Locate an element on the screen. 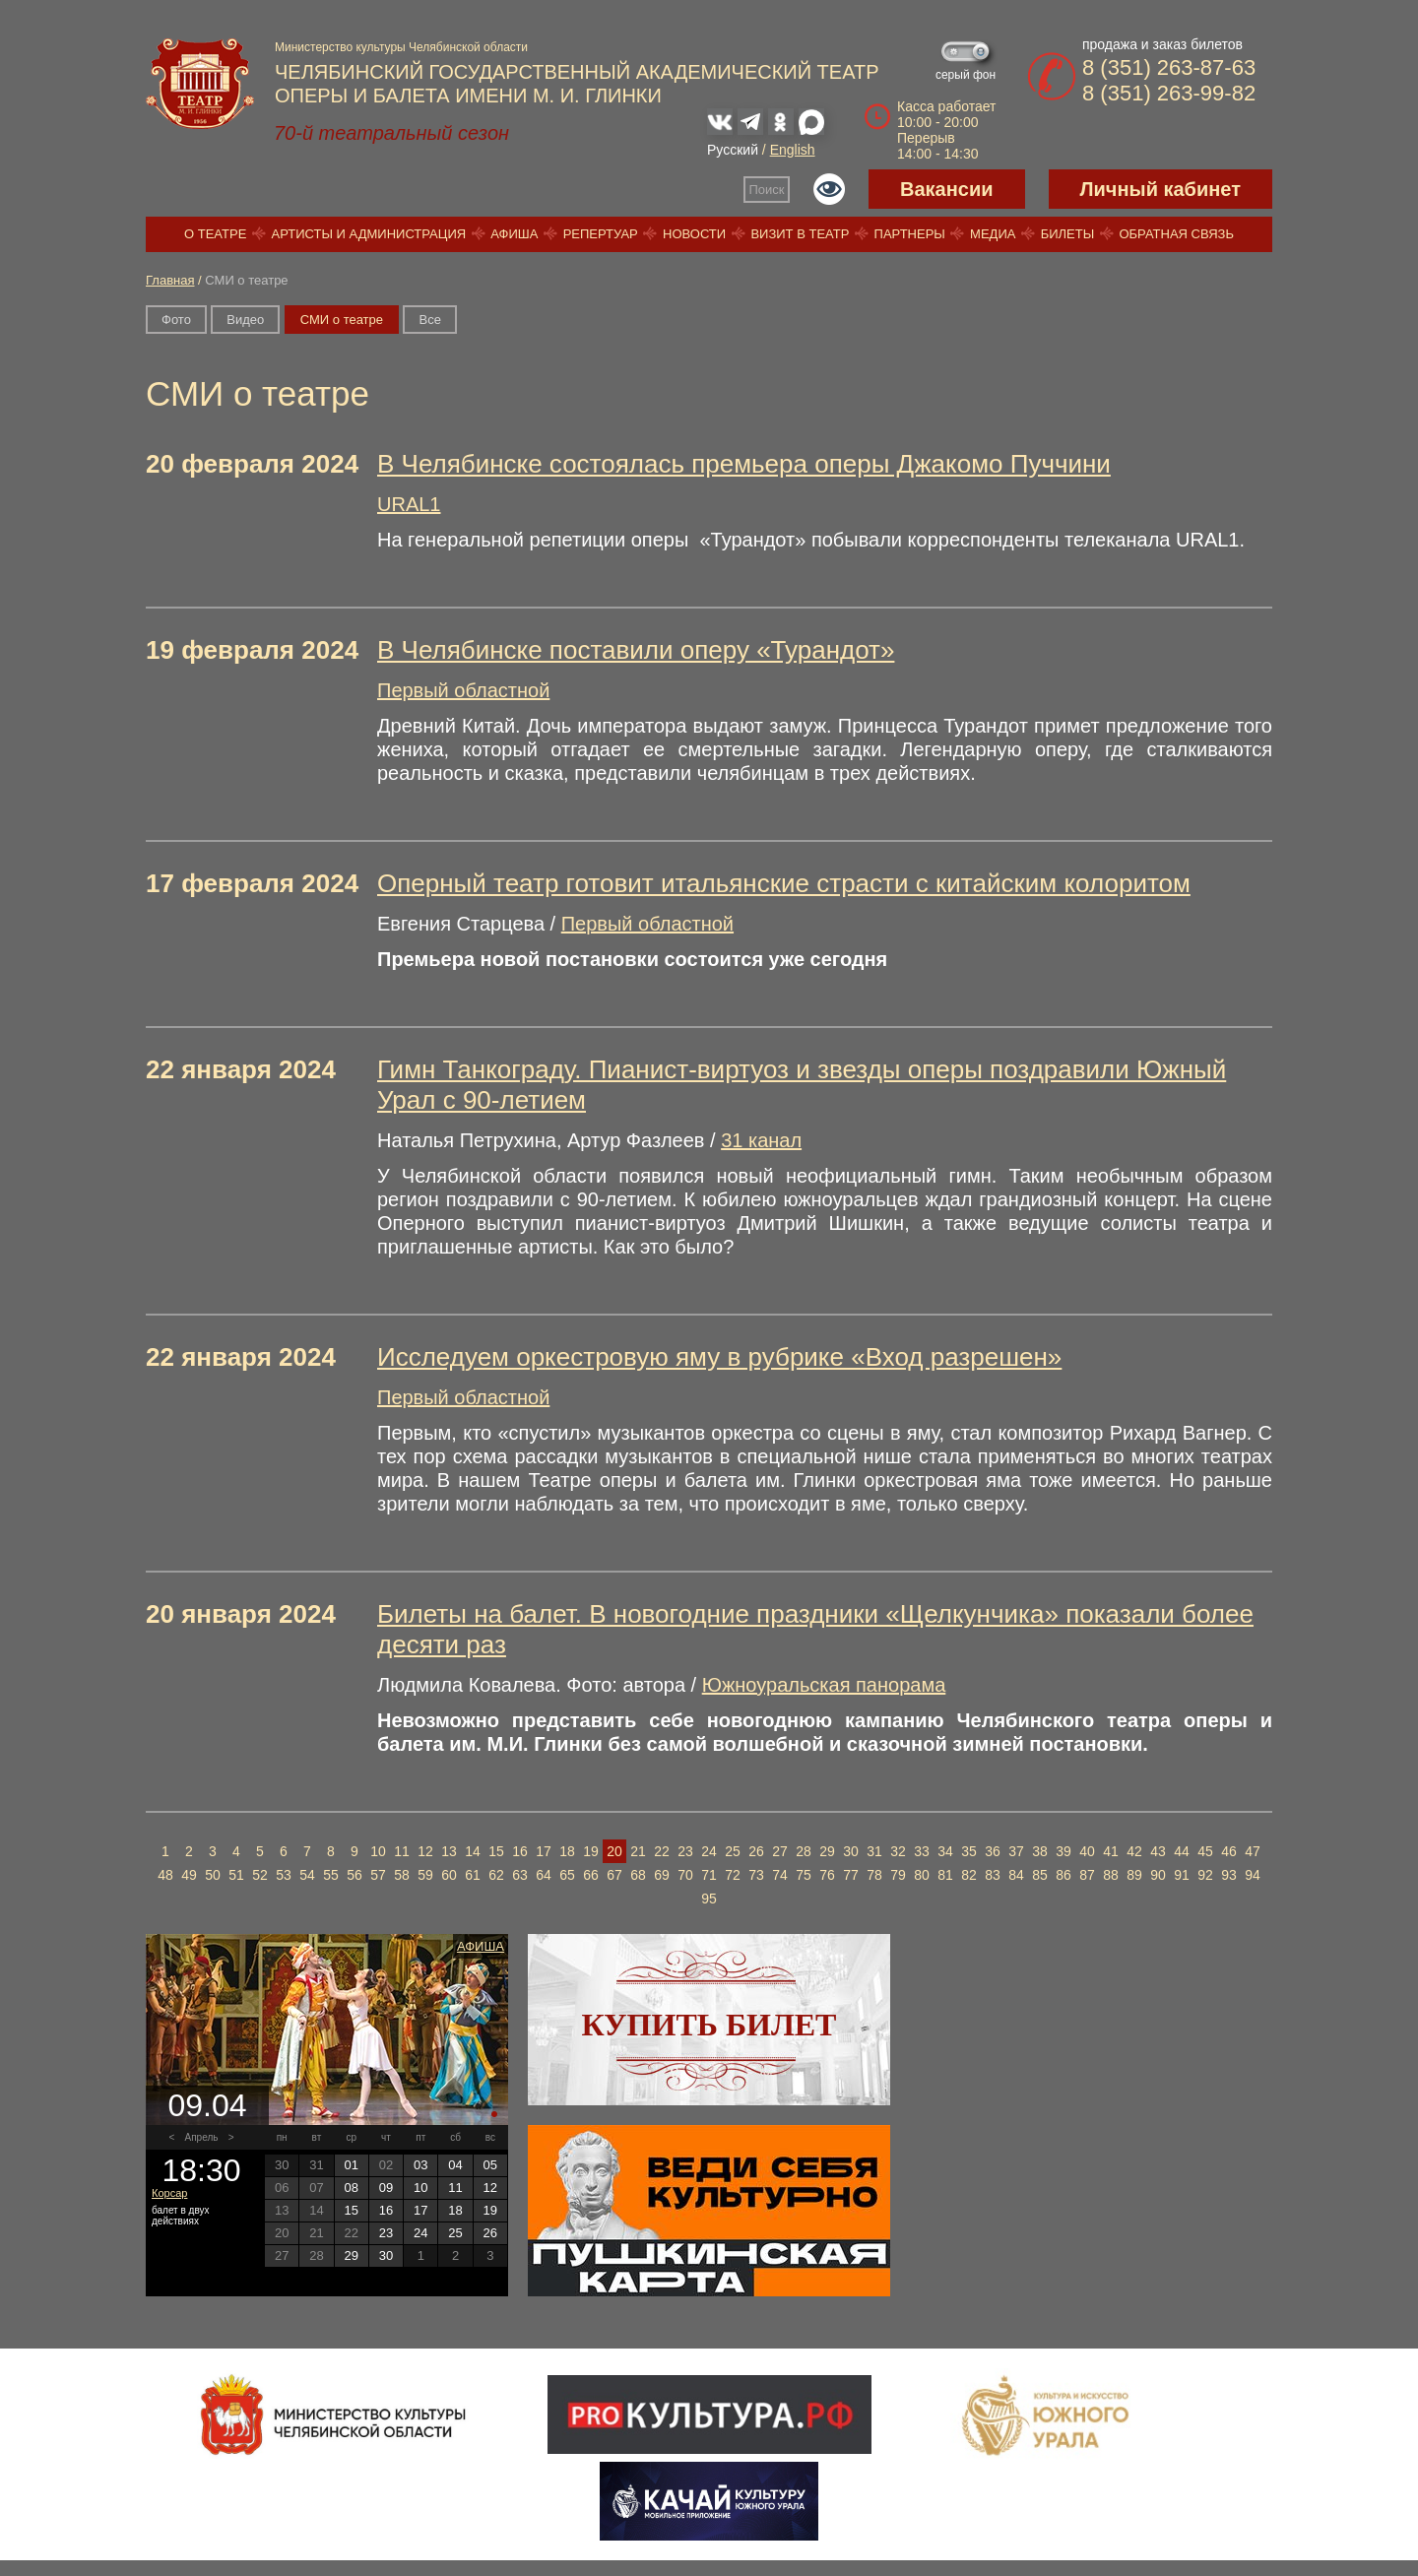 This screenshot has width=1418, height=2576. 52 is located at coordinates (260, 1875).